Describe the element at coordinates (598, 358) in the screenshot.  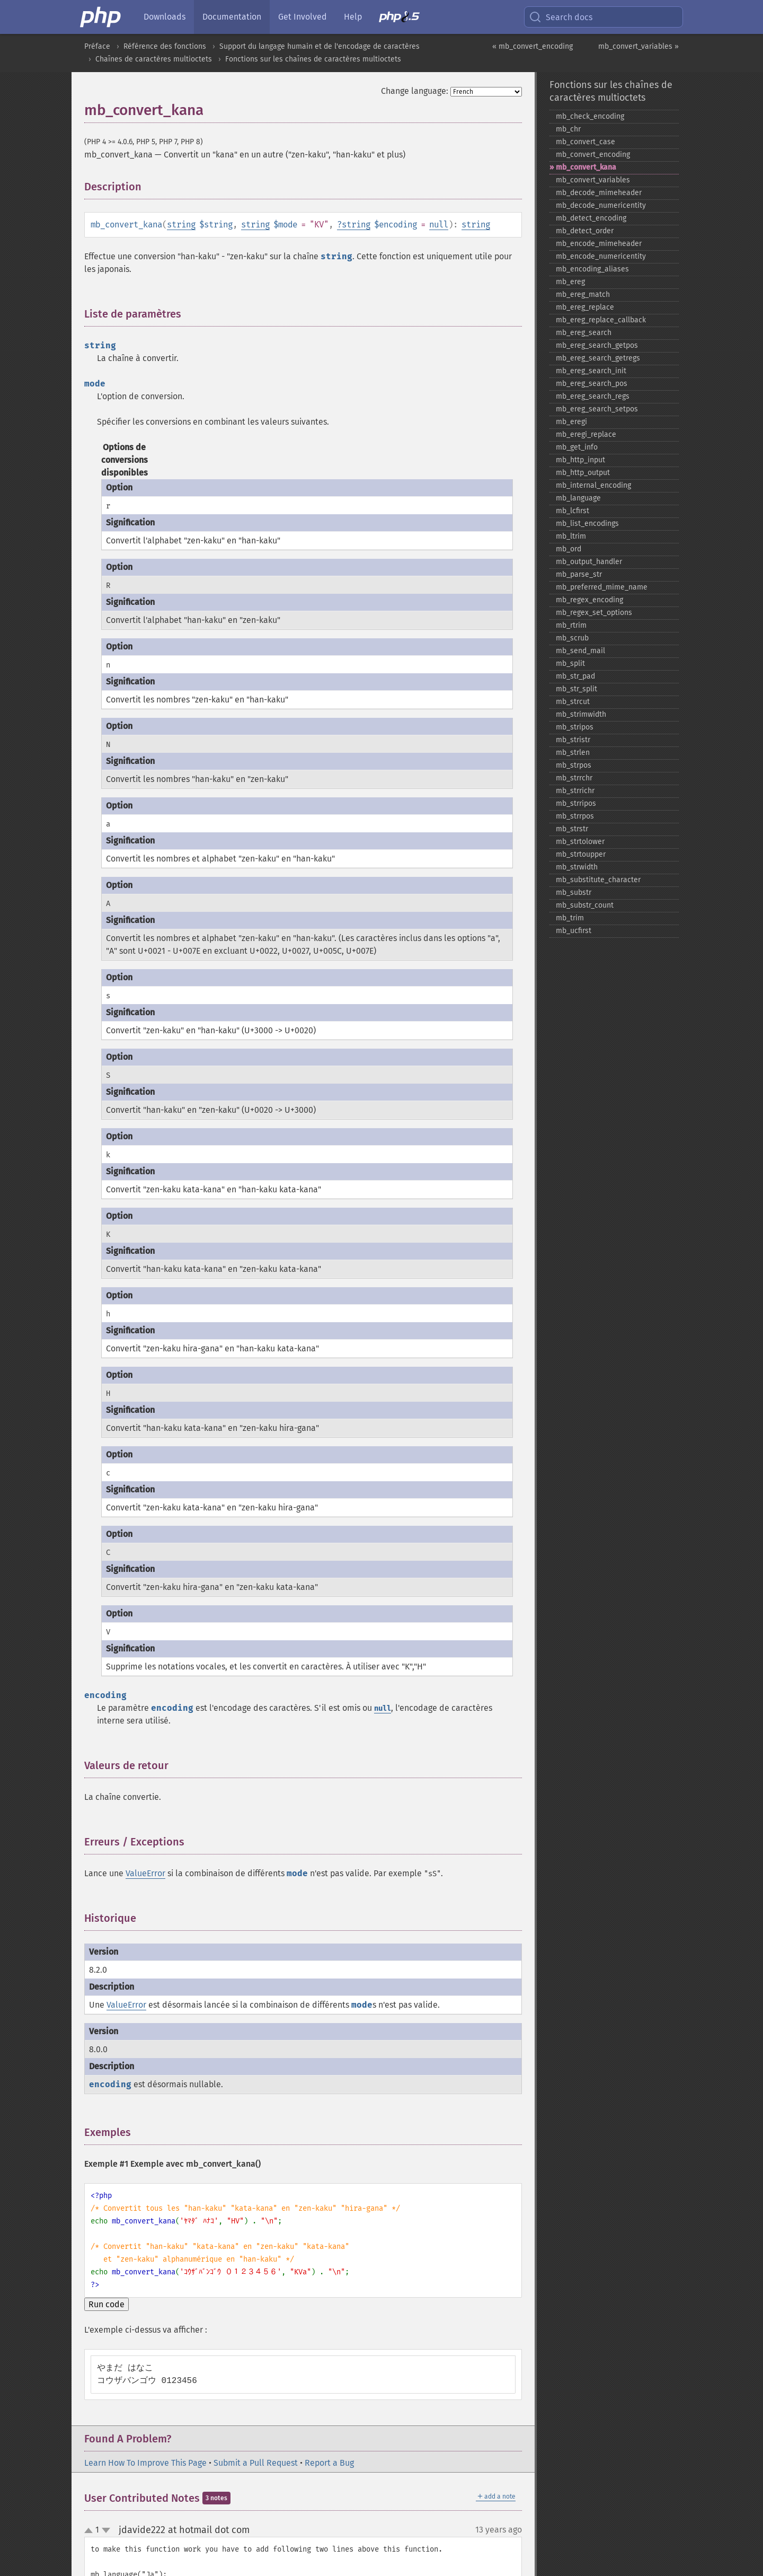
I see `mb_​ereg_​search_​getregs` at that location.